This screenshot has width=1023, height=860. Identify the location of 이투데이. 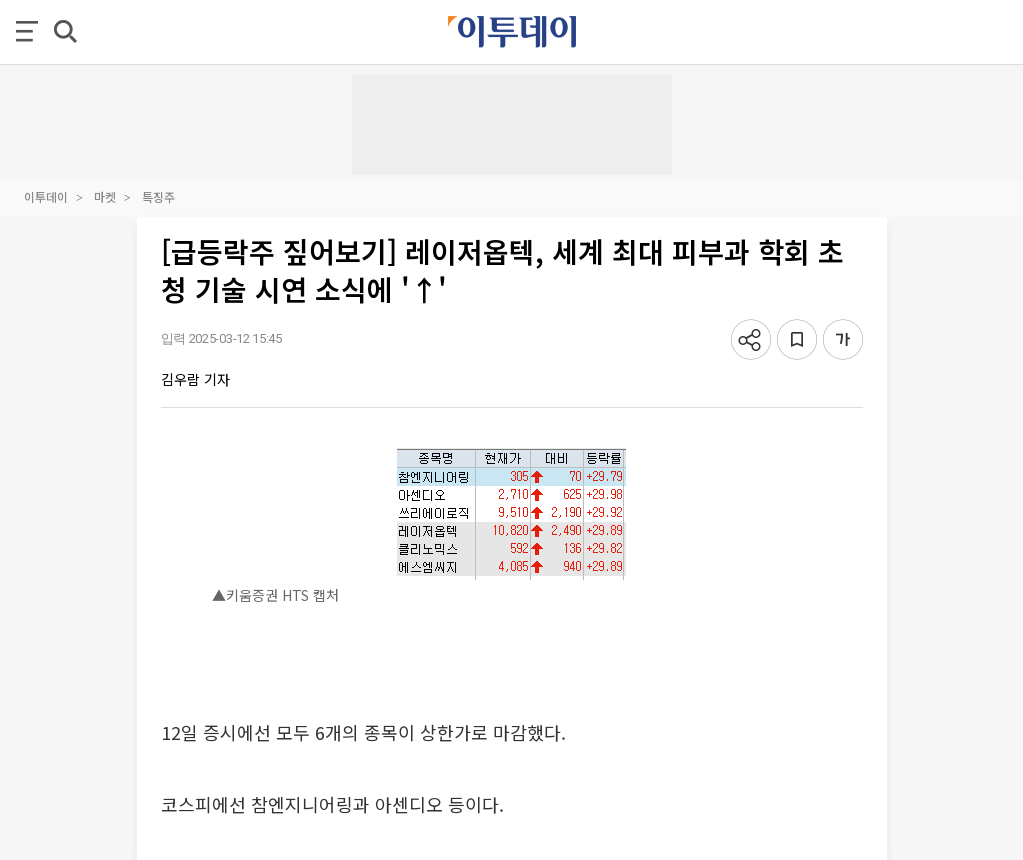
(46, 196).